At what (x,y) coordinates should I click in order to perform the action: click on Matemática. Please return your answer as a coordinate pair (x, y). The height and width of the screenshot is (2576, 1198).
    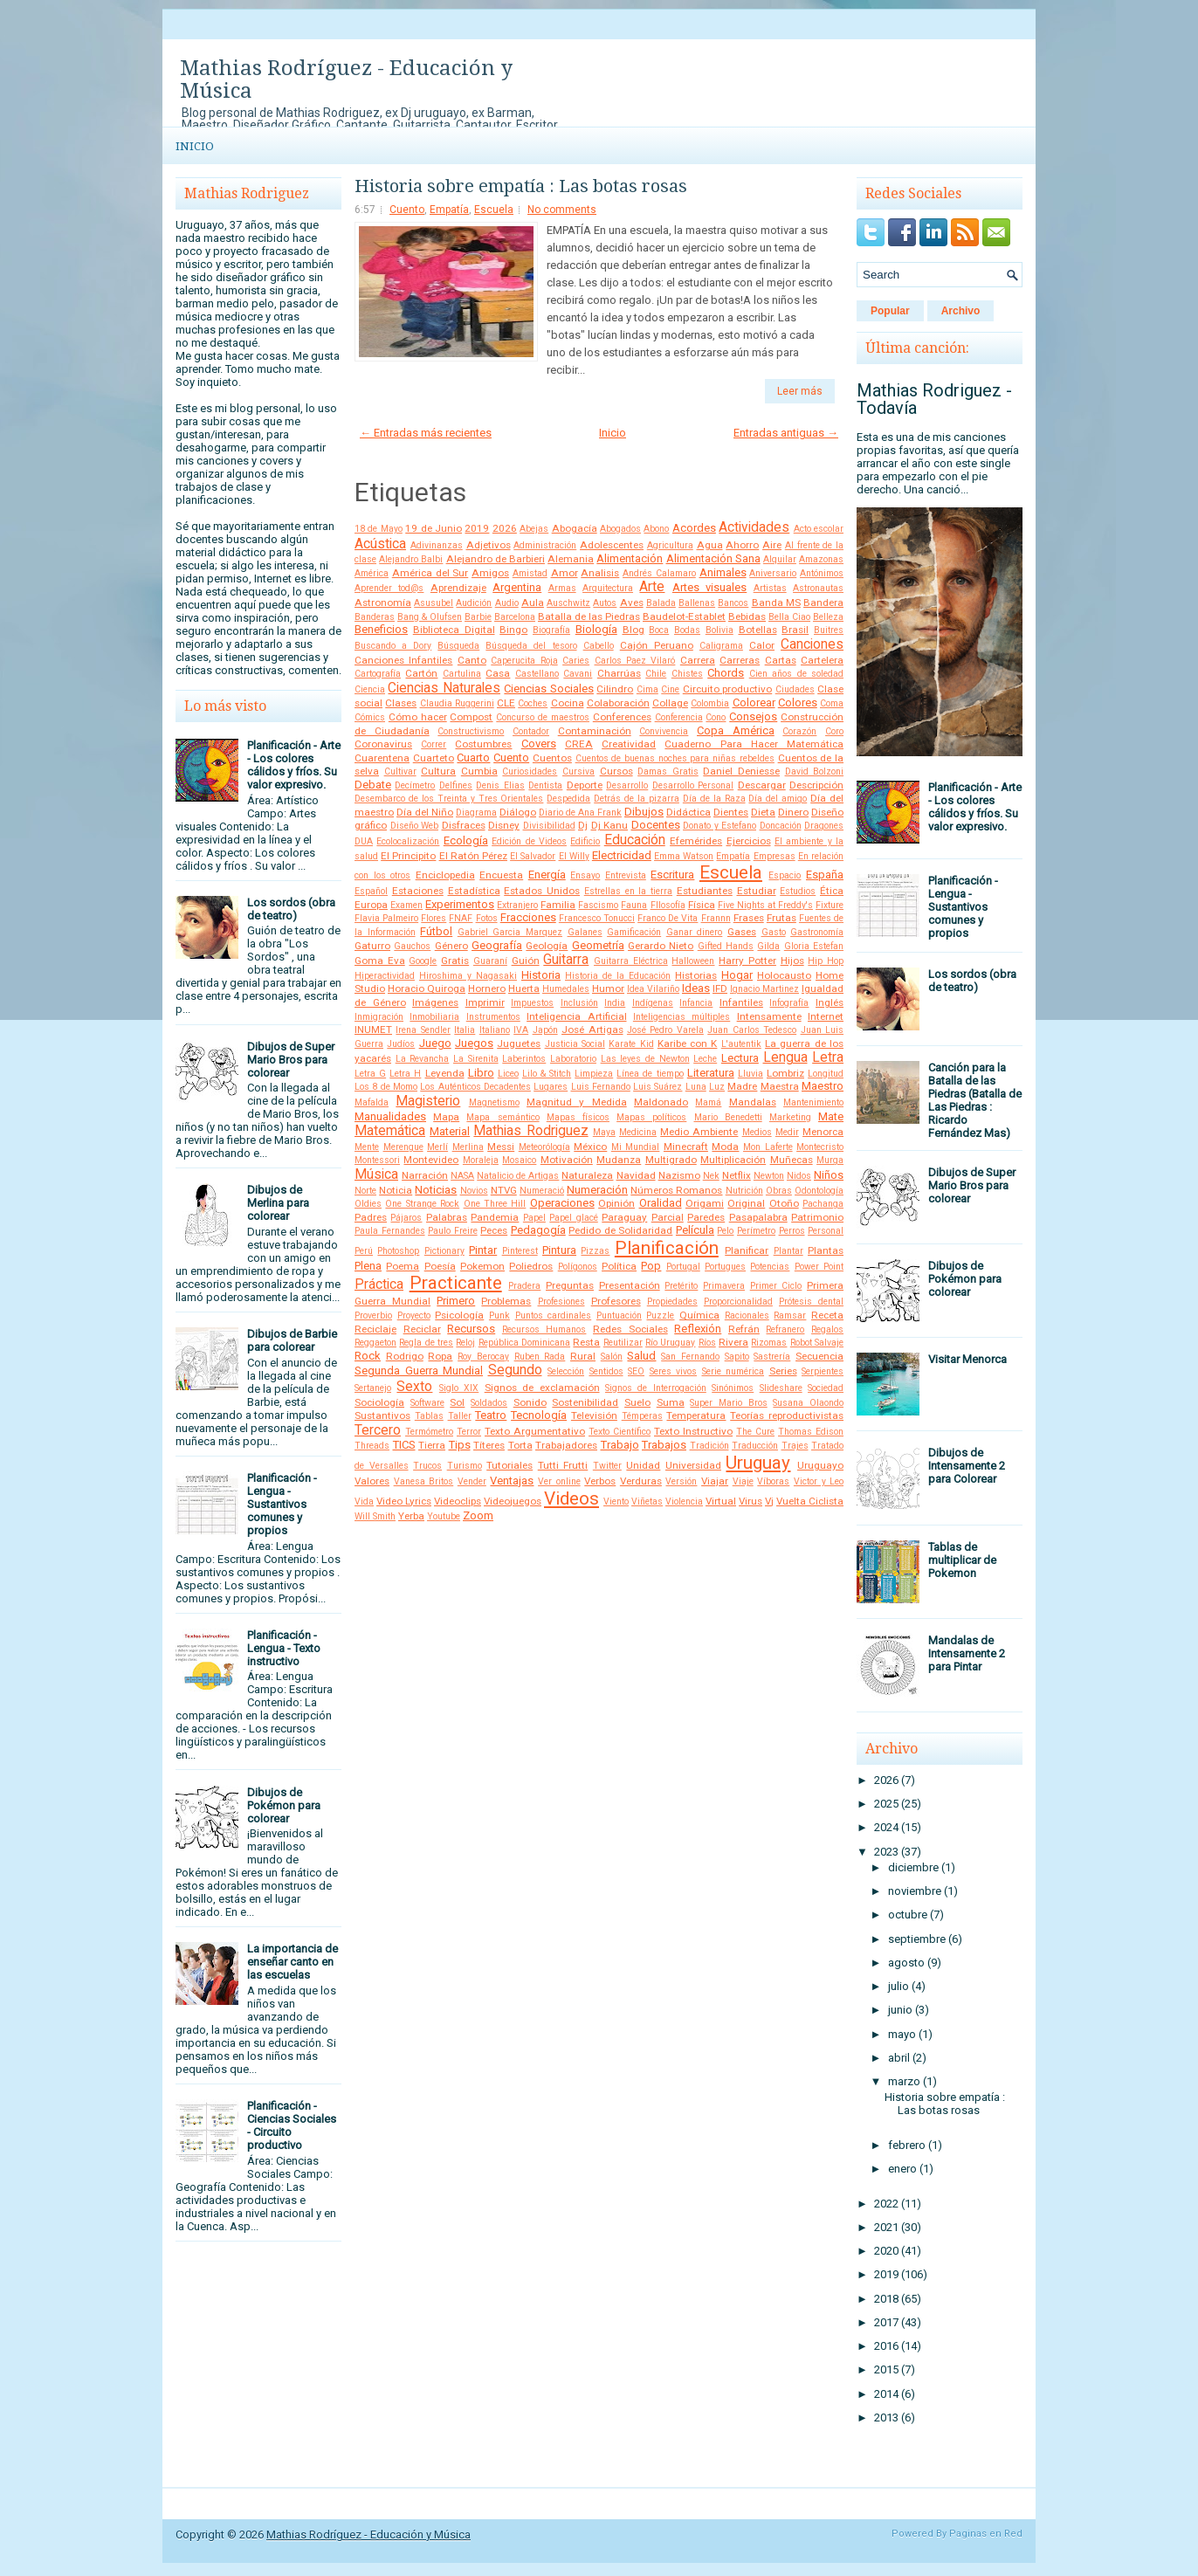
    Looking at the image, I should click on (390, 1131).